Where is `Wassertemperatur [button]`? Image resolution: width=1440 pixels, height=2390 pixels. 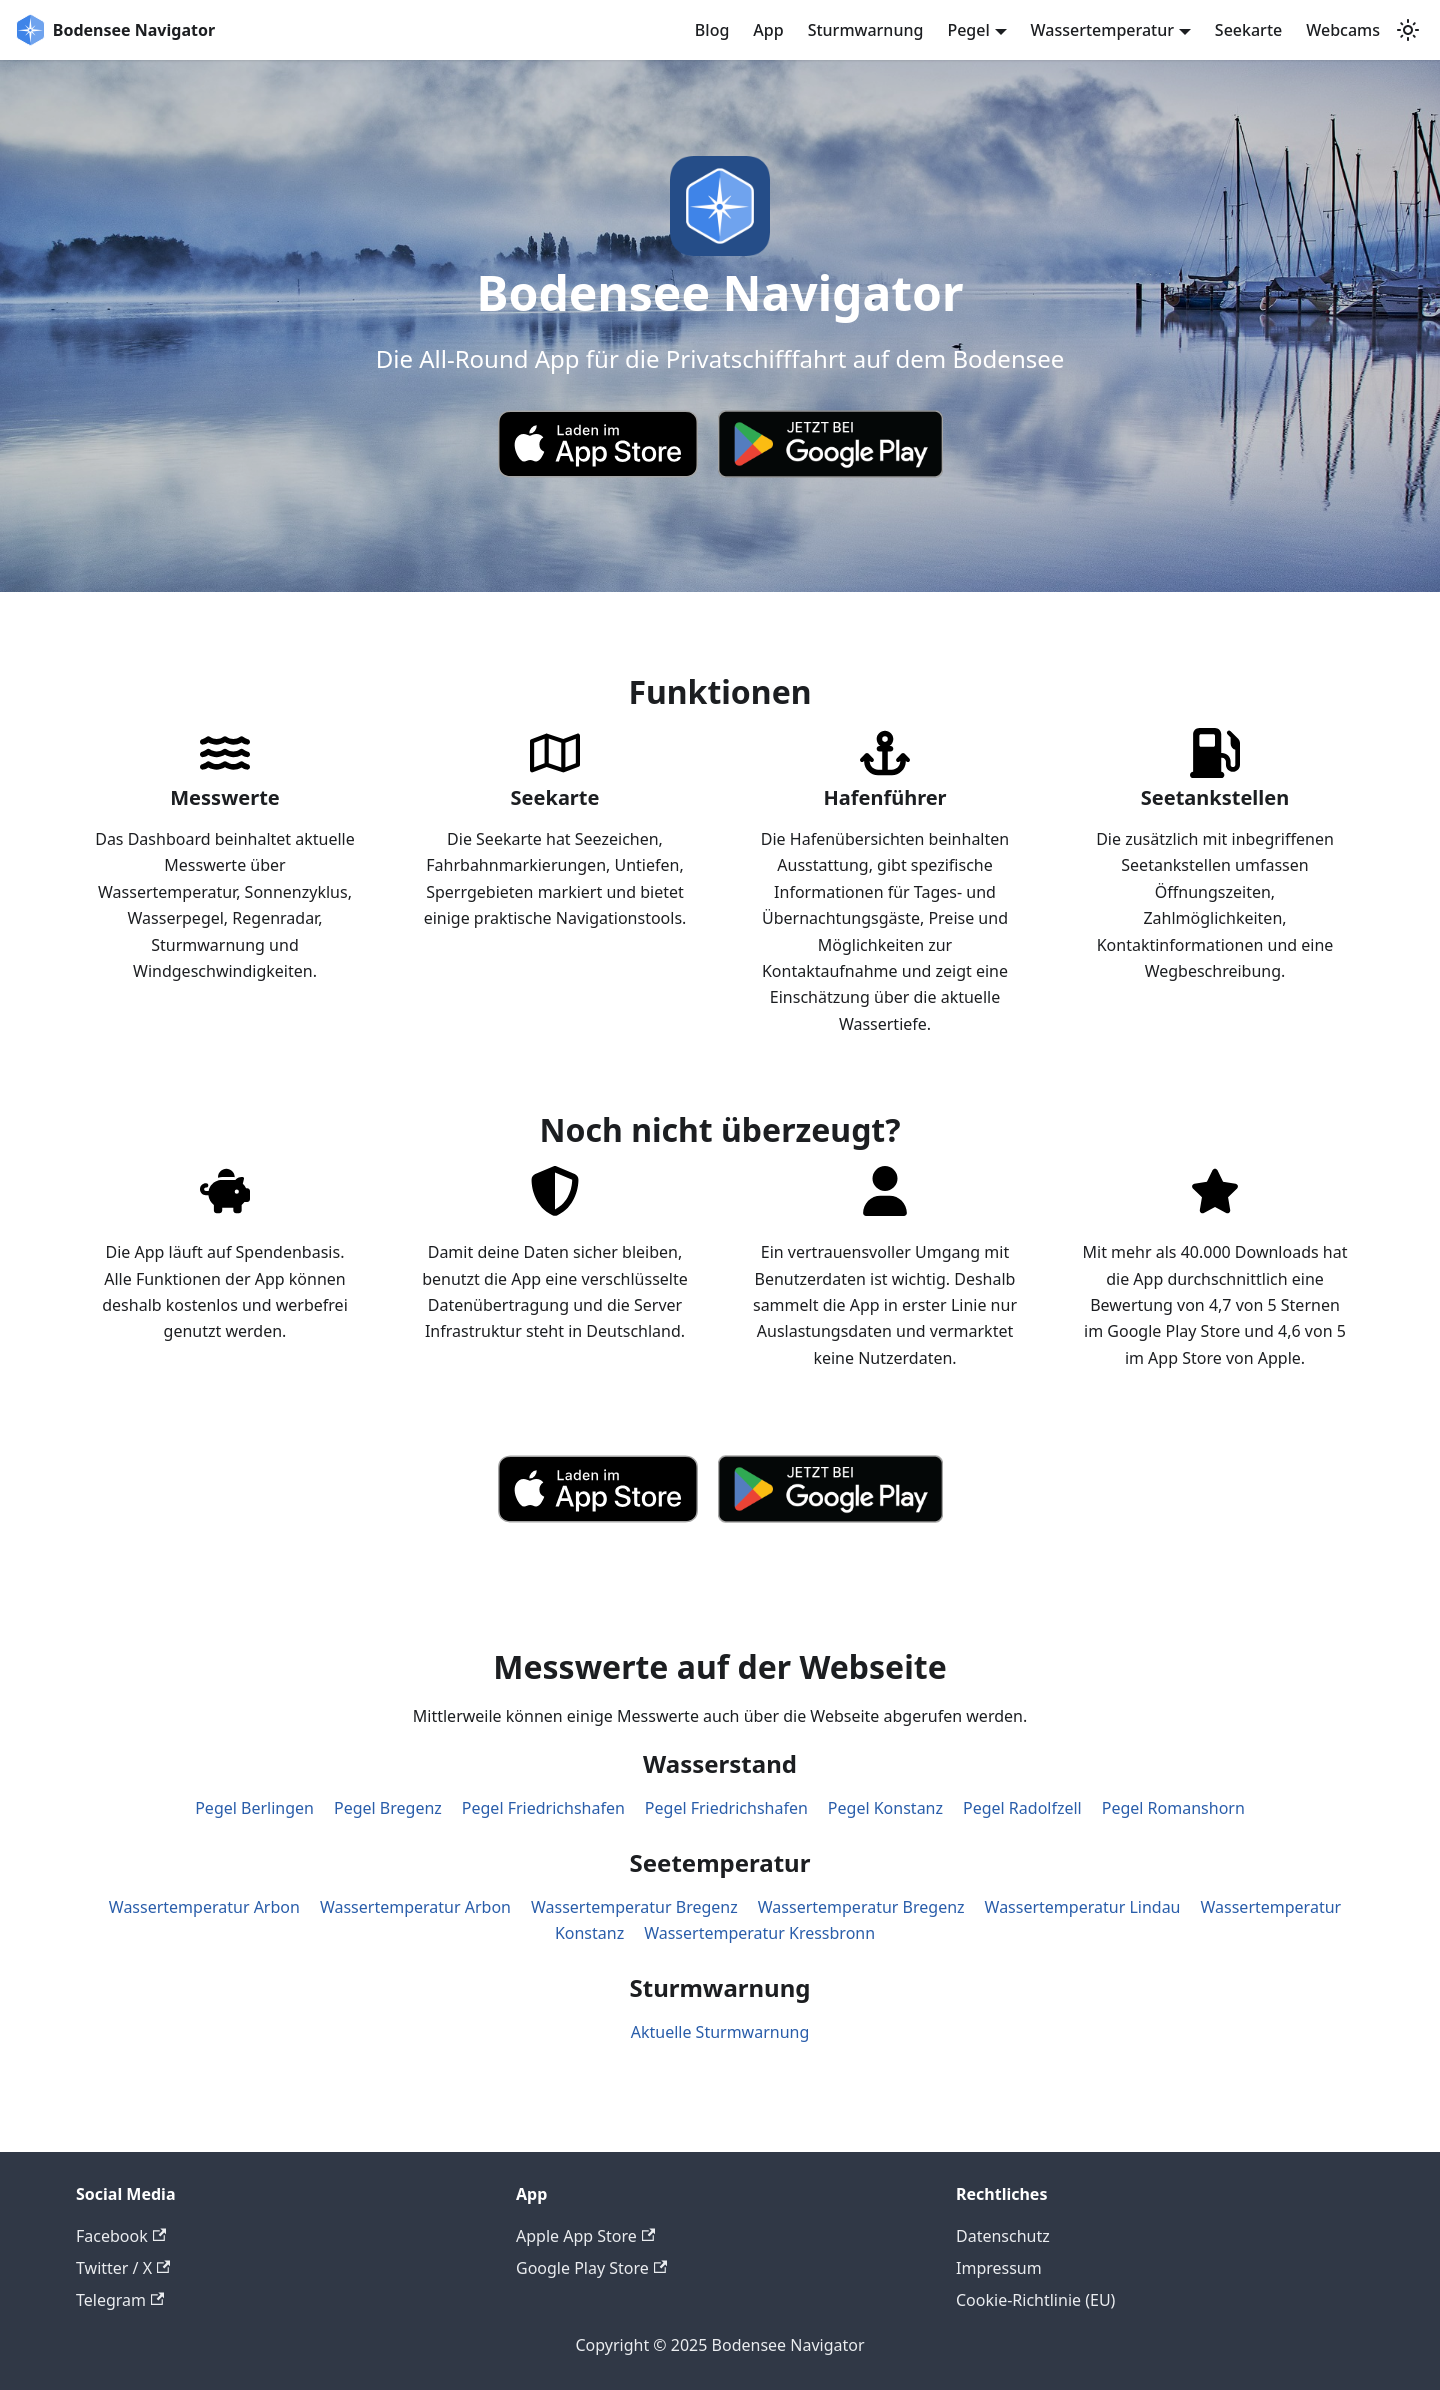 Wassertemperatur [button] is located at coordinates (1103, 30).